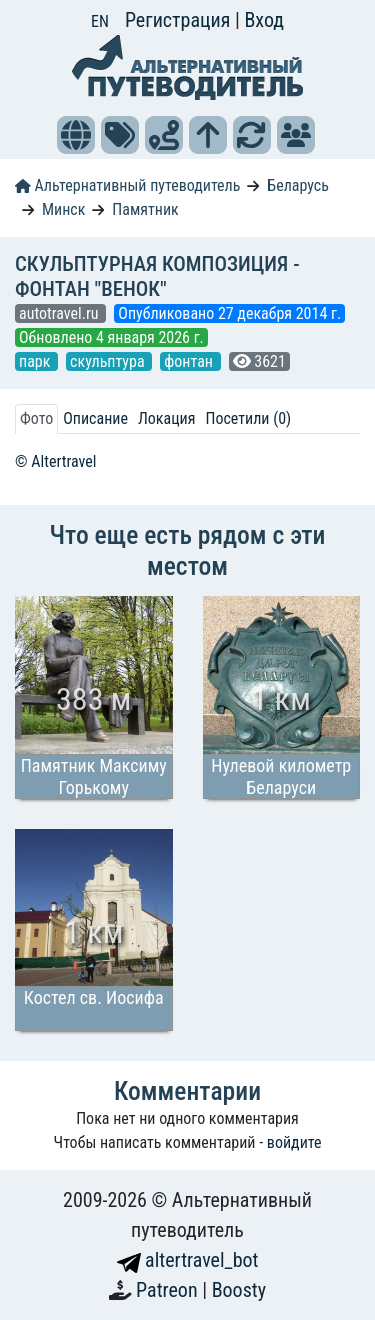  I want to click on Минск, so click(63, 209).